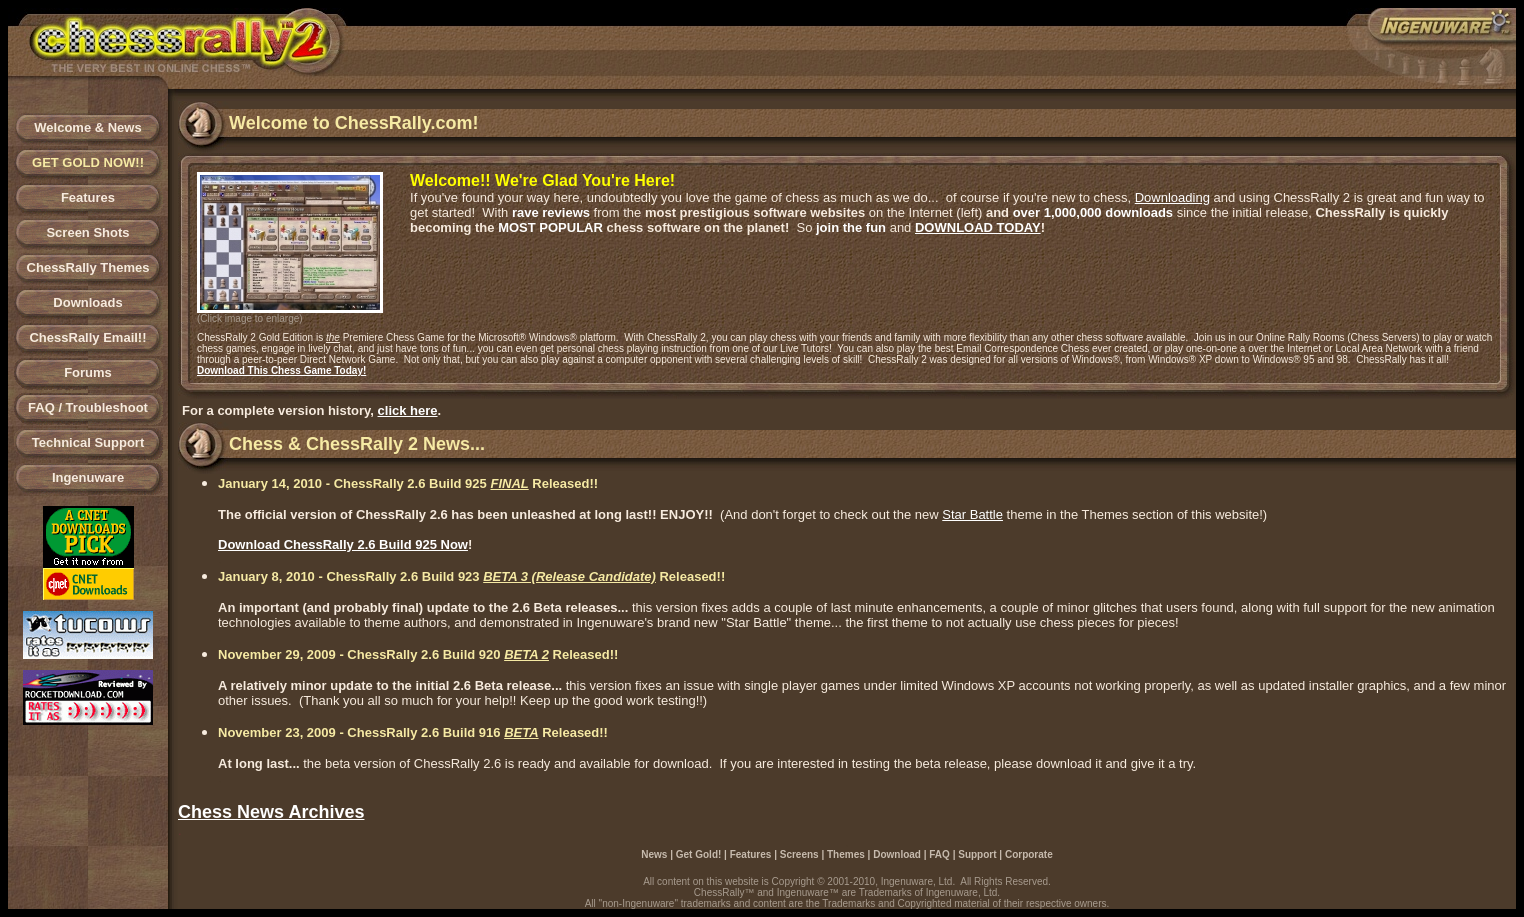 This screenshot has width=1524, height=917. What do you see at coordinates (88, 372) in the screenshot?
I see `Forums` at bounding box center [88, 372].